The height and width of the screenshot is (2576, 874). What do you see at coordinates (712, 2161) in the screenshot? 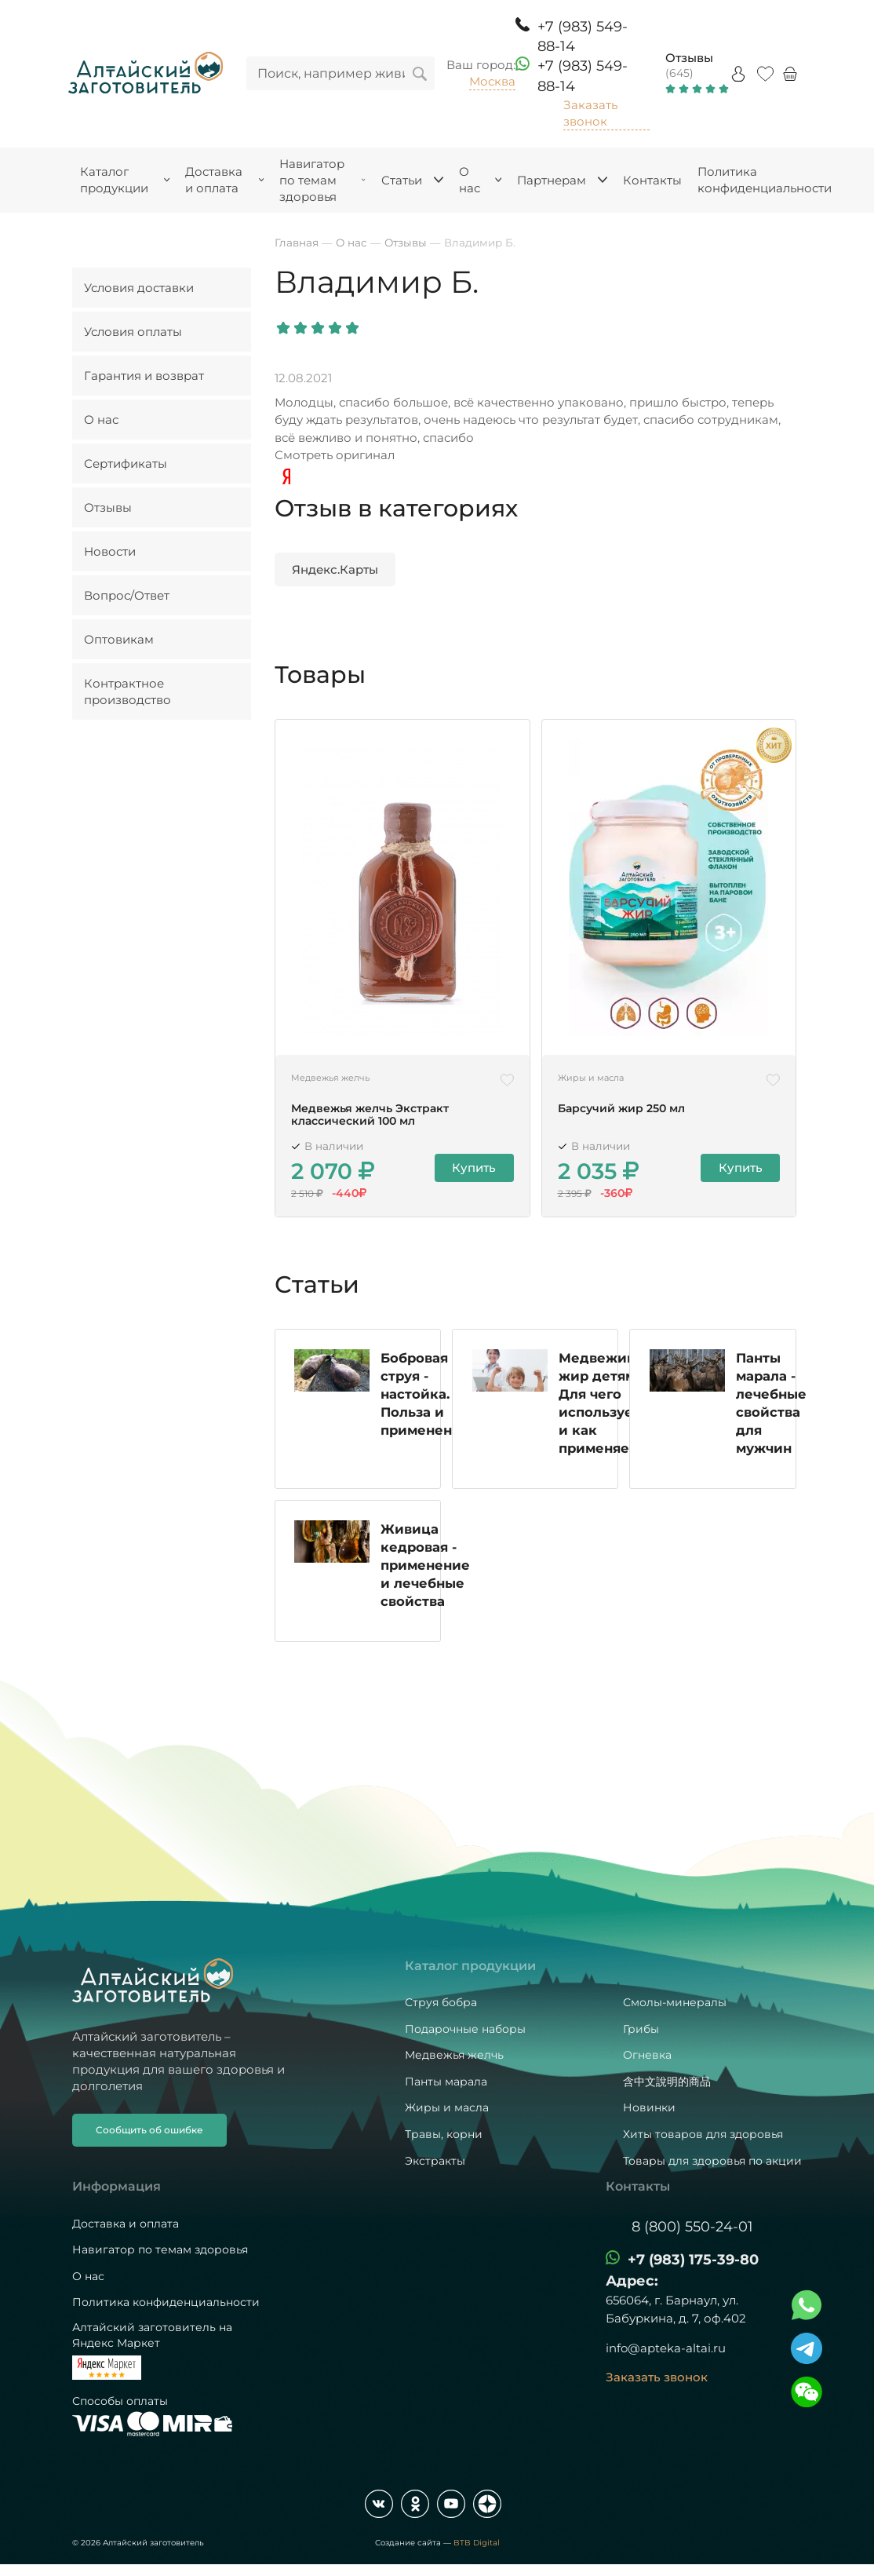
I see `Товары для здоровья по акции` at bounding box center [712, 2161].